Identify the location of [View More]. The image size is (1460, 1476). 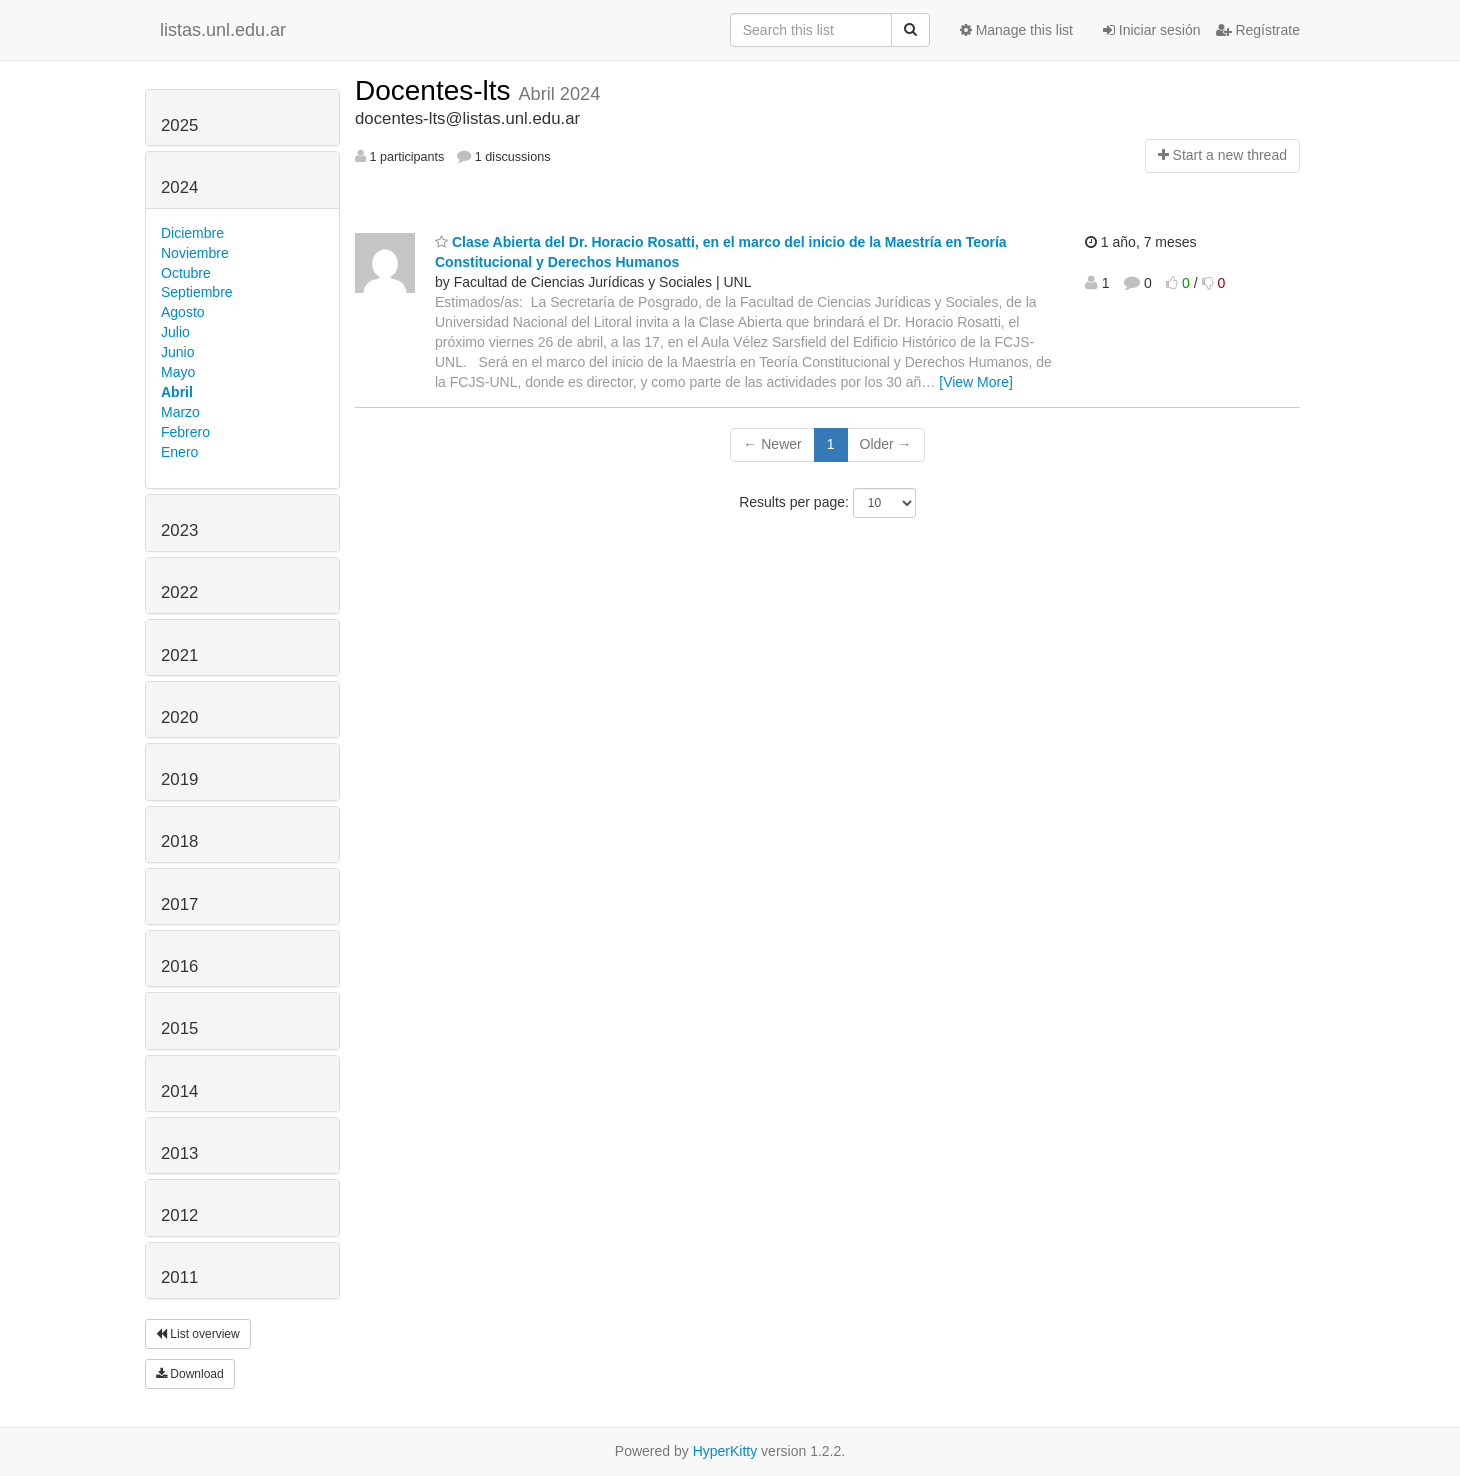
(976, 382).